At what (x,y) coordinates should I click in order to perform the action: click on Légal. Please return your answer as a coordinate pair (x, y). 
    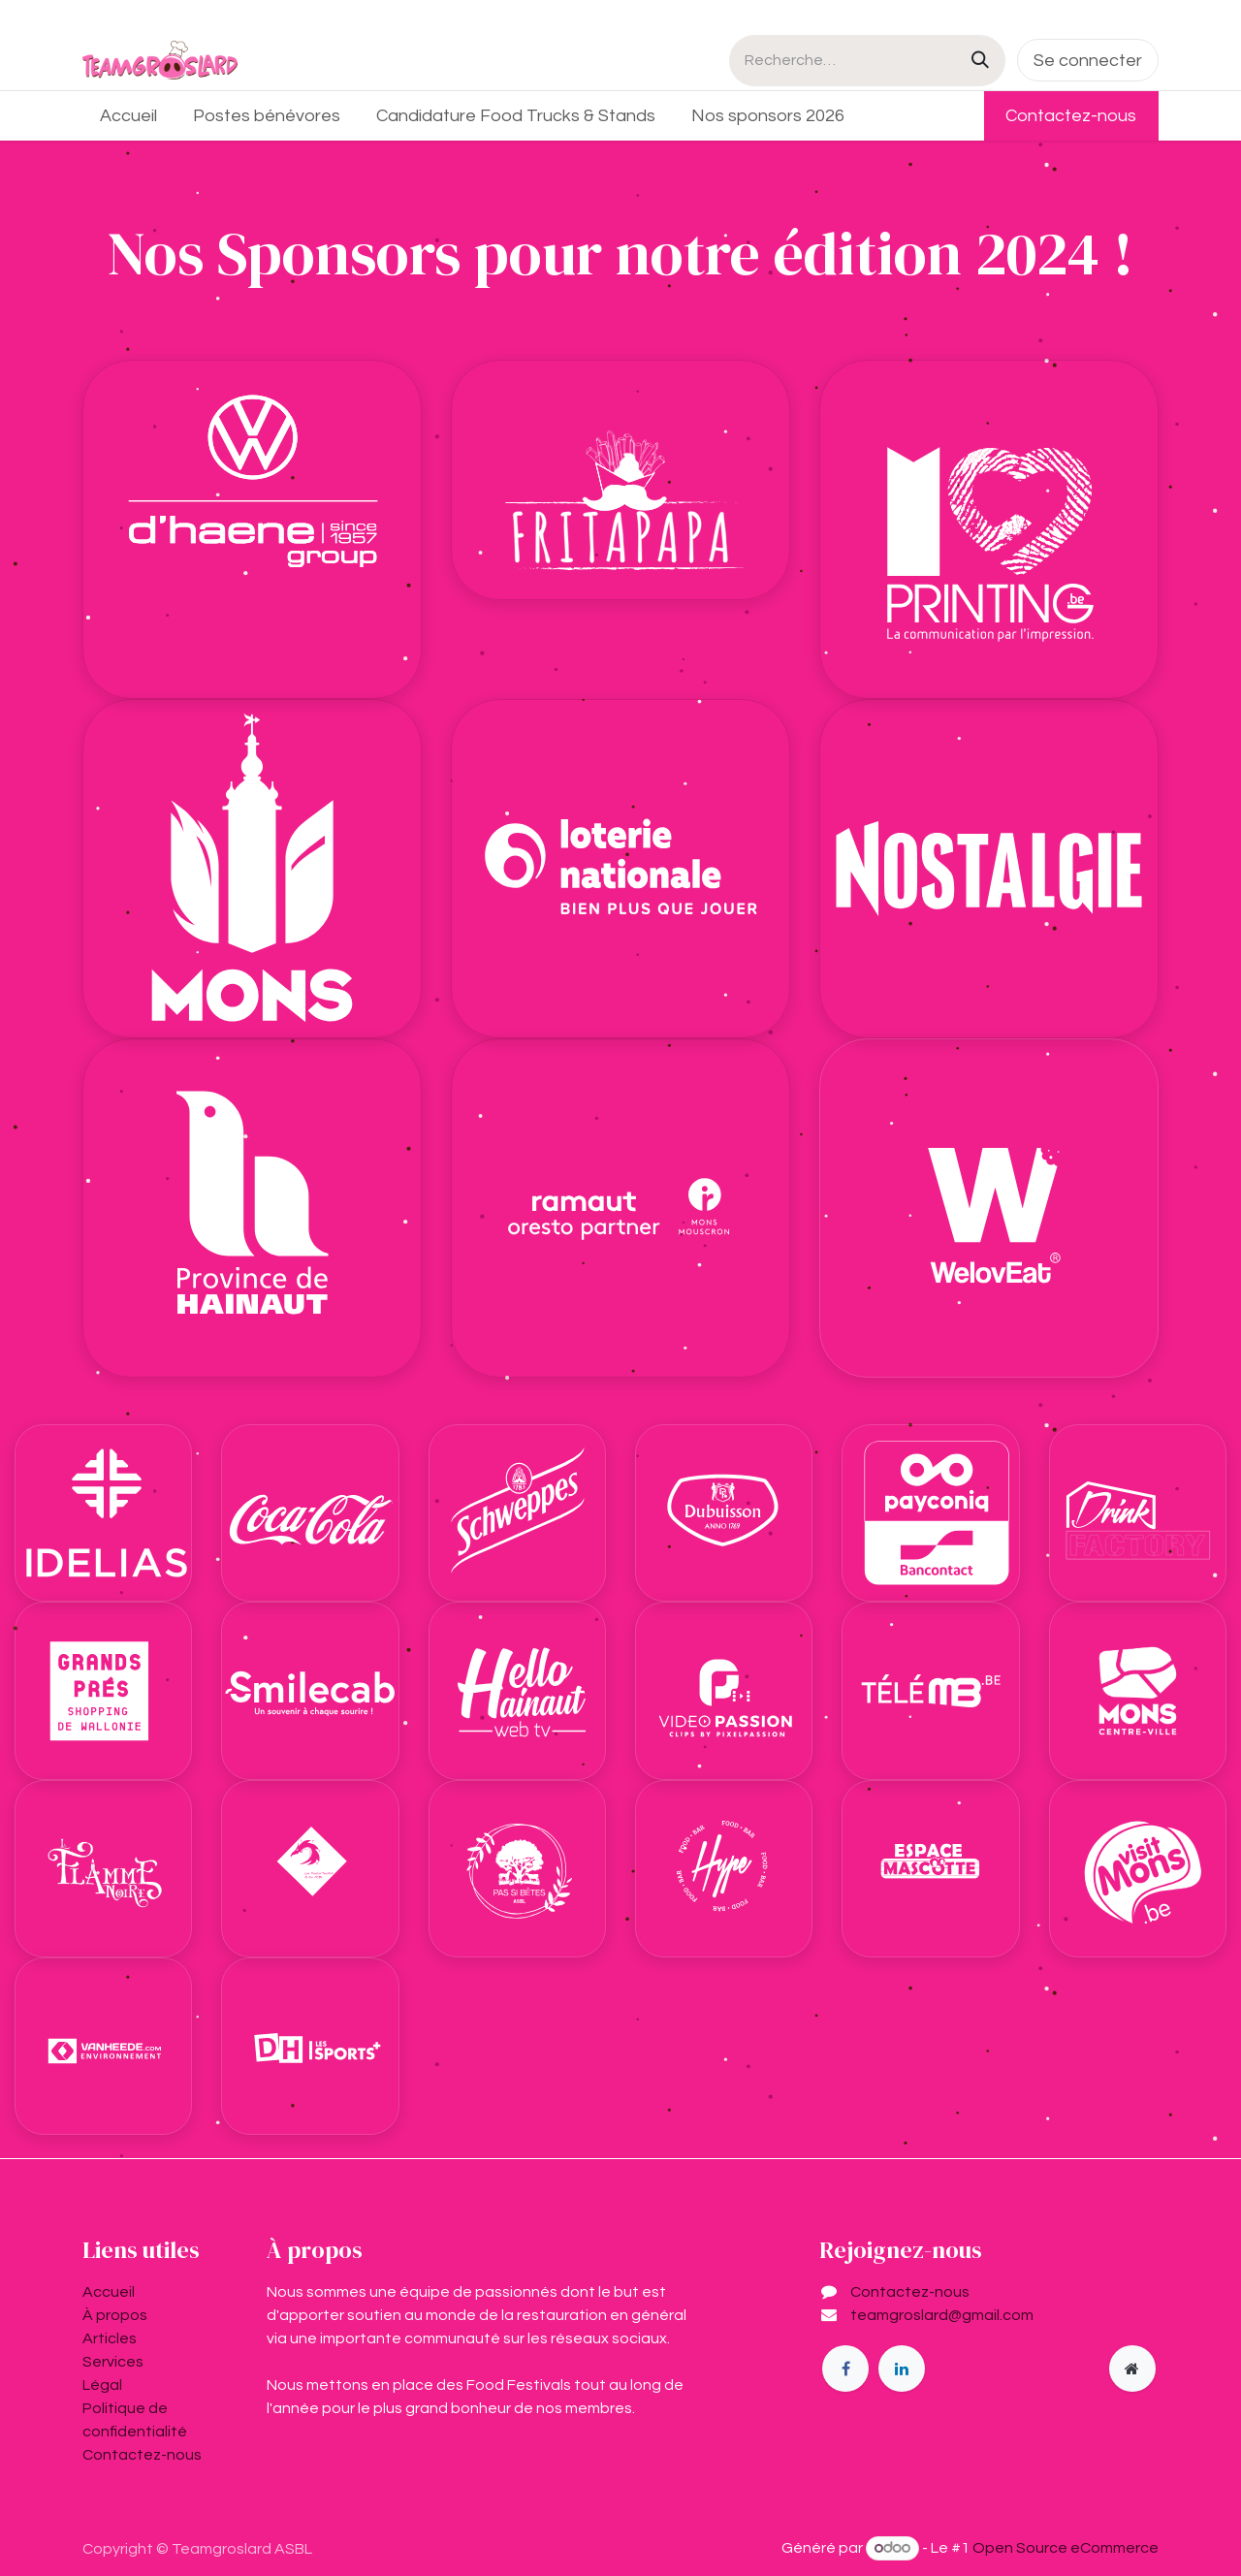
    Looking at the image, I should click on (102, 2385).